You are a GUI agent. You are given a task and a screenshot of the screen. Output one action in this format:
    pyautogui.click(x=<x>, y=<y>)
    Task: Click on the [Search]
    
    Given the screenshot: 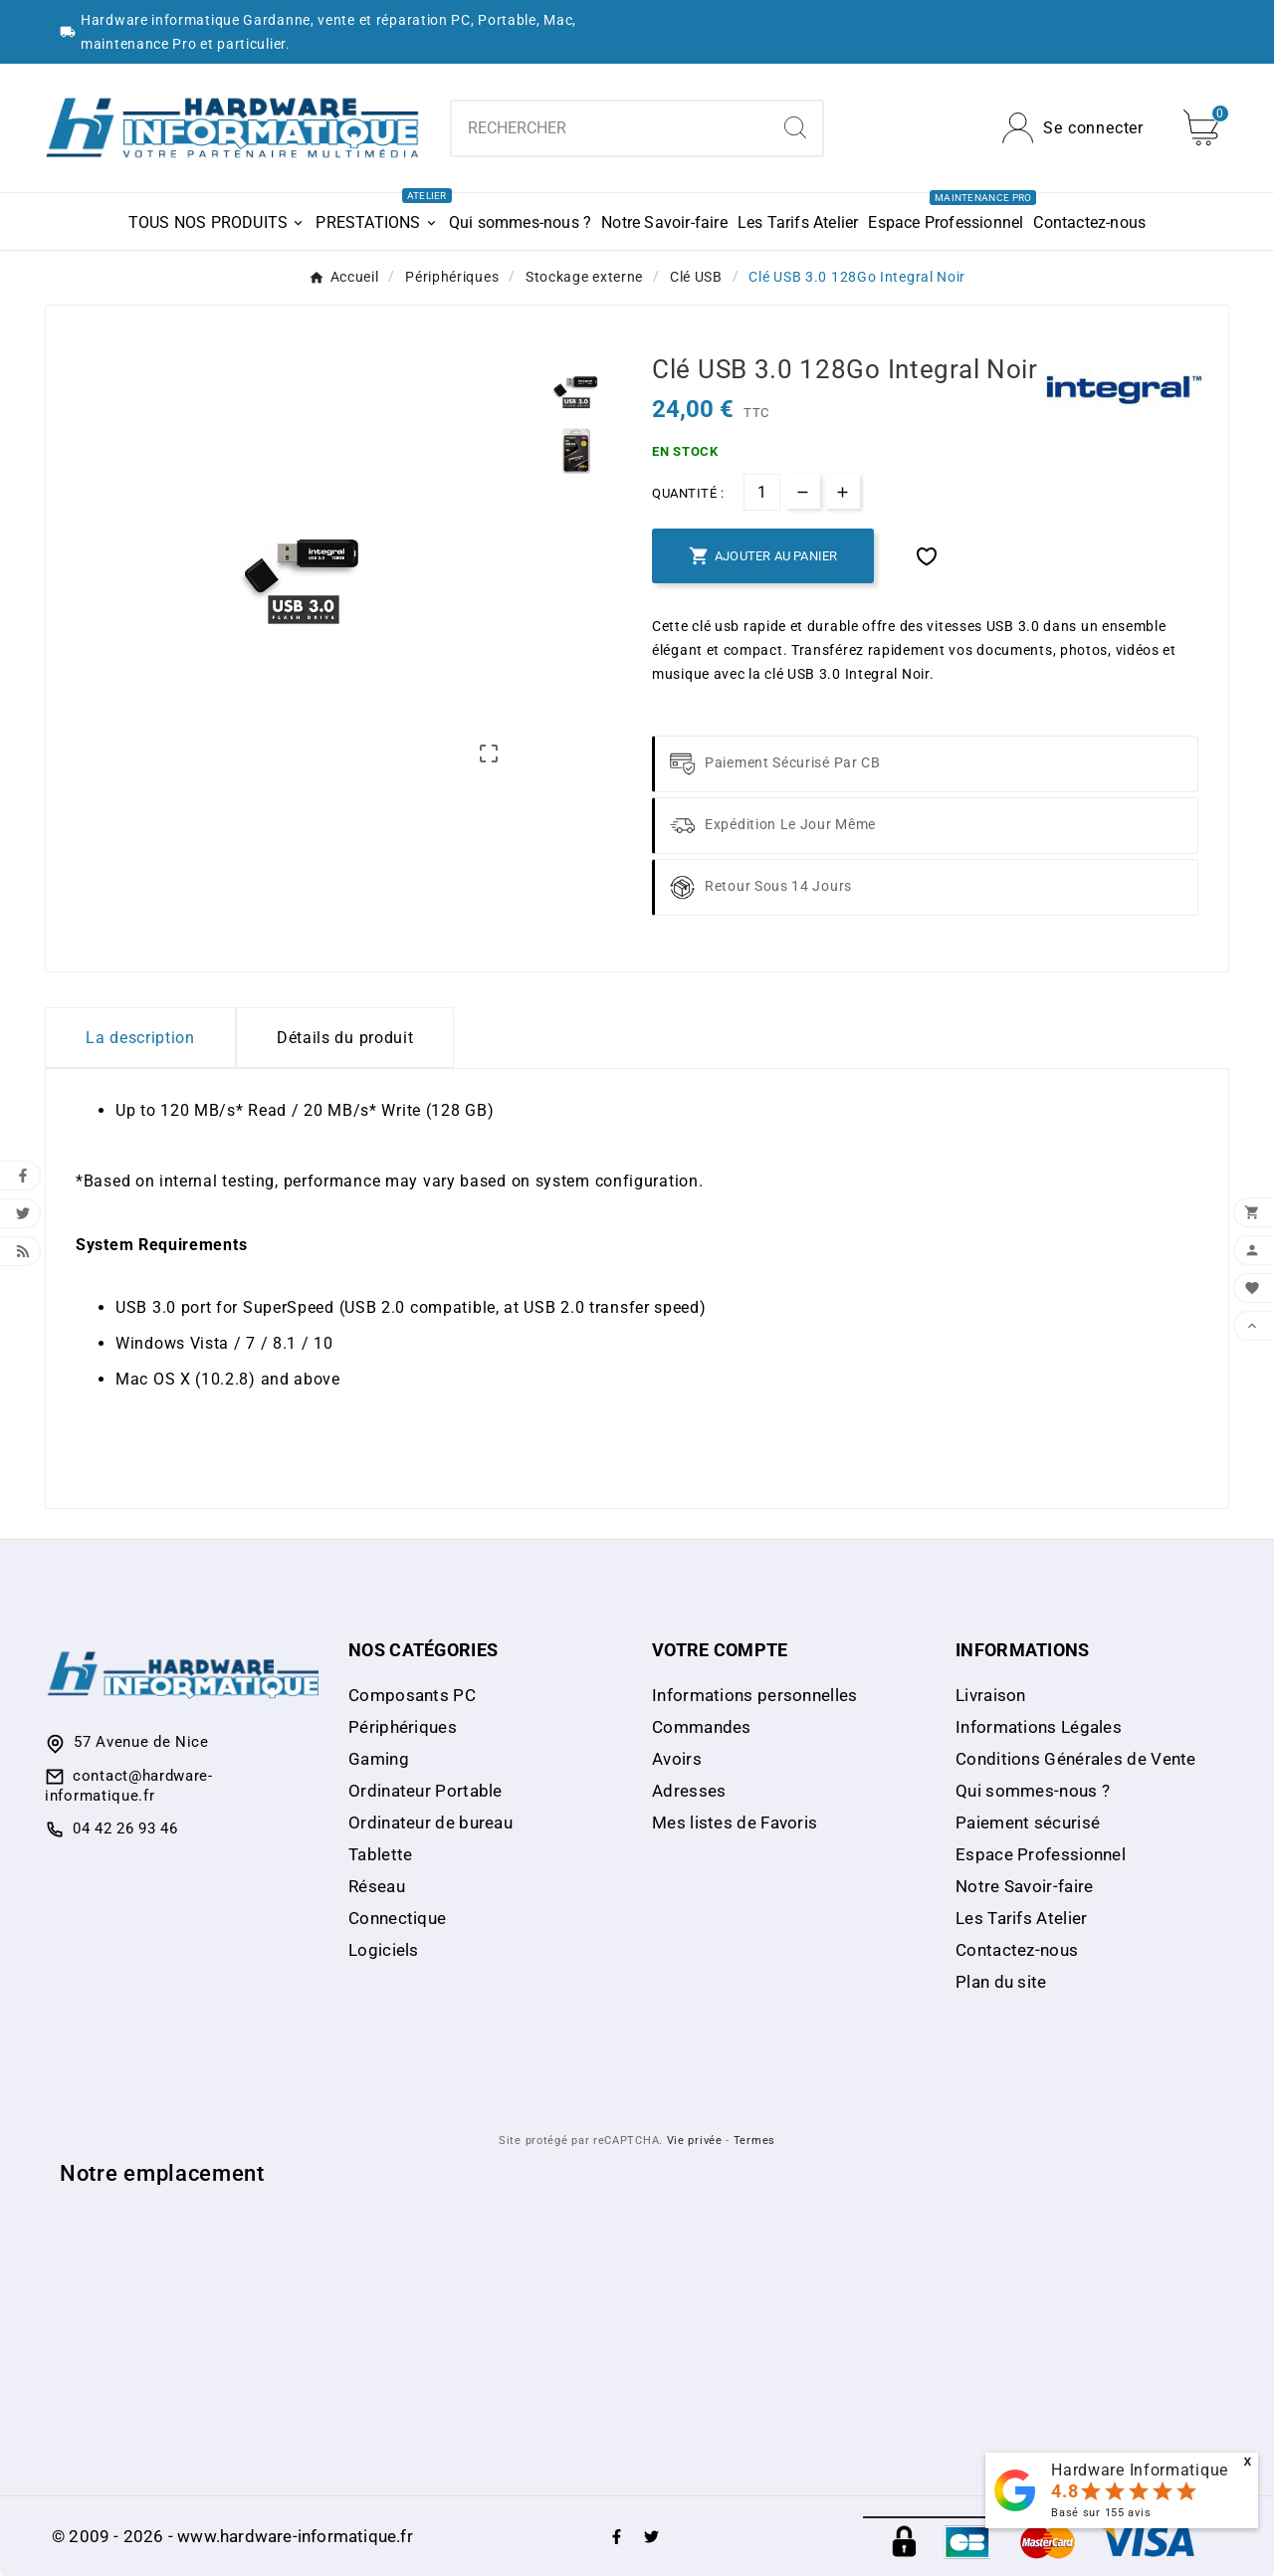 What is the action you would take?
    pyautogui.click(x=795, y=127)
    